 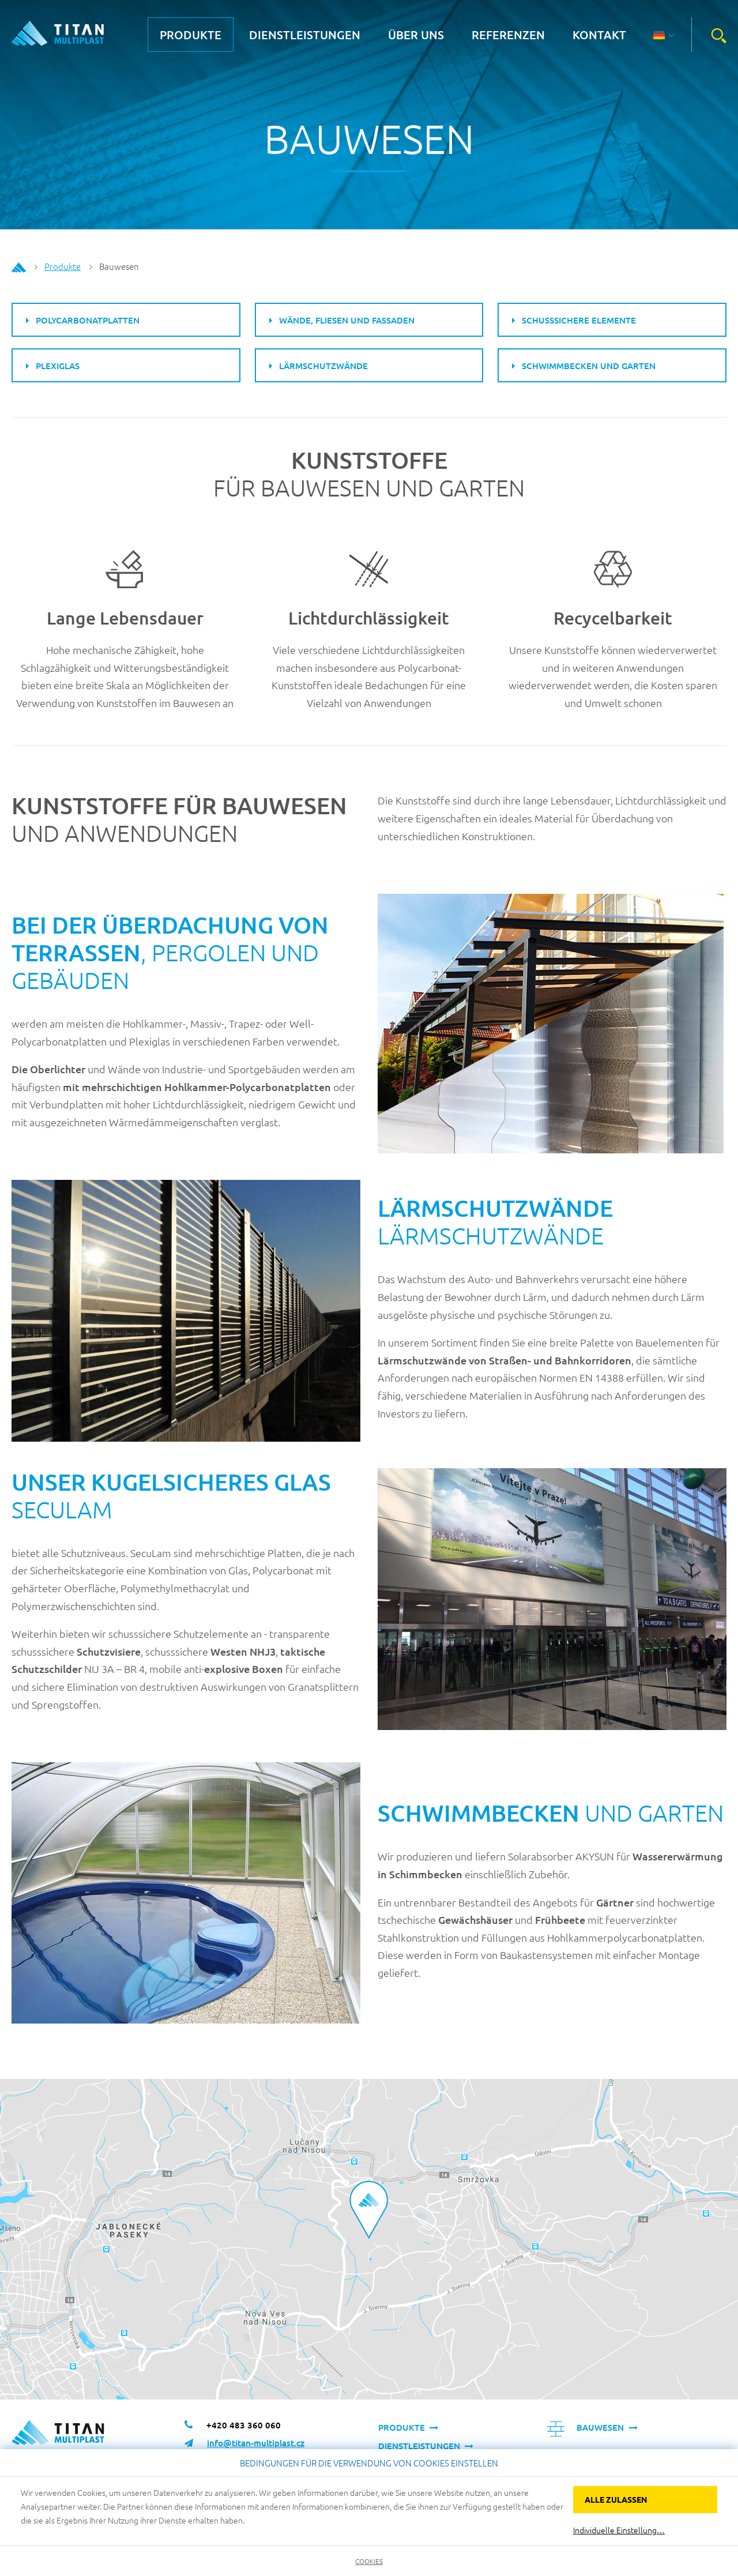 I want to click on Home, so click(x=19, y=267).